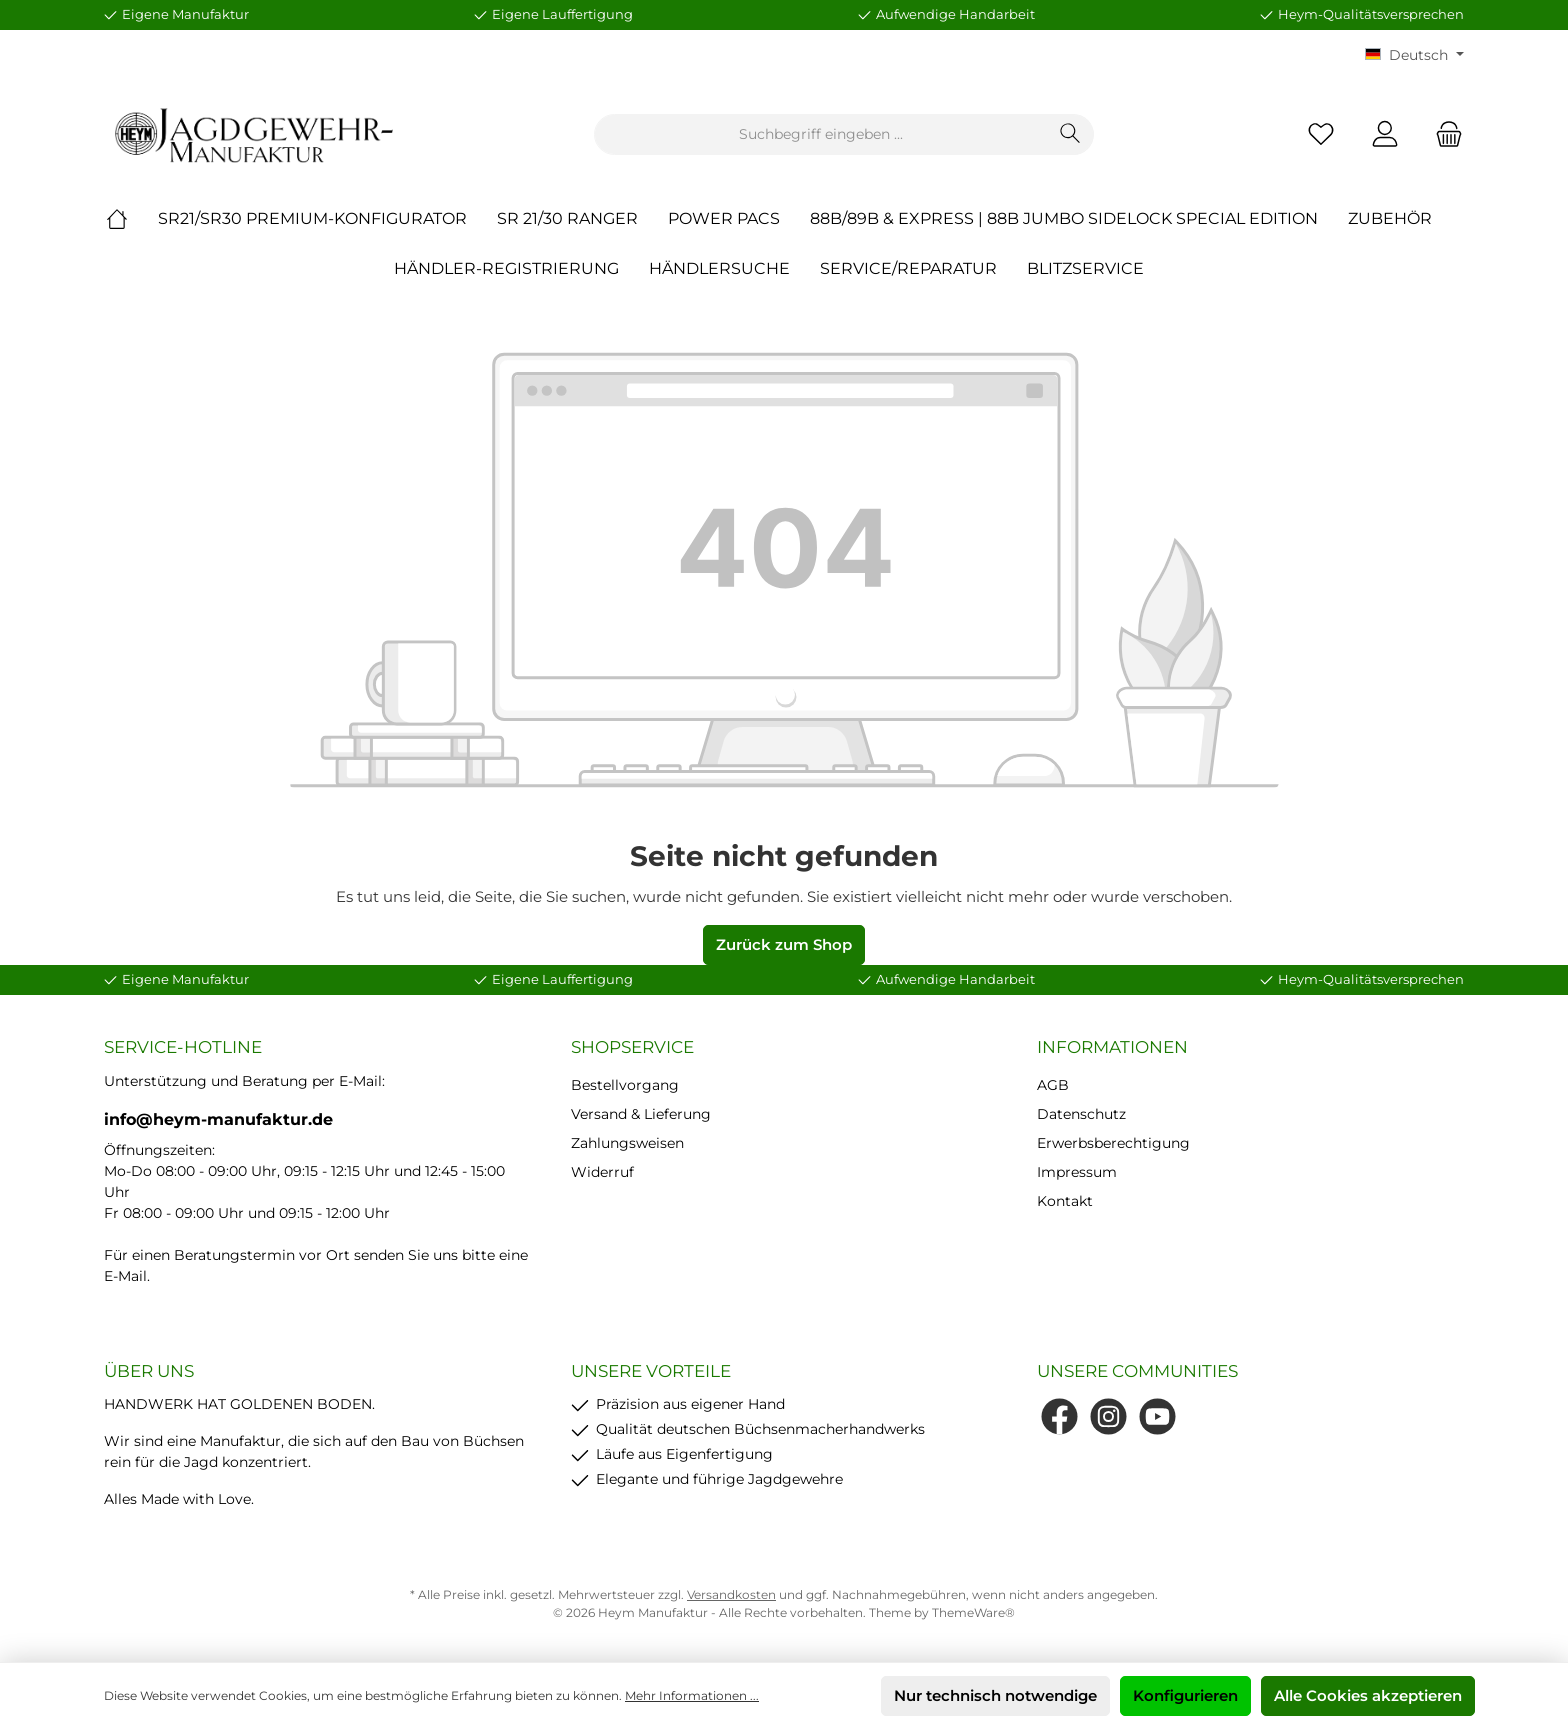 The image size is (1568, 1729). Describe the element at coordinates (1185, 1695) in the screenshot. I see `Konfigurieren` at that location.